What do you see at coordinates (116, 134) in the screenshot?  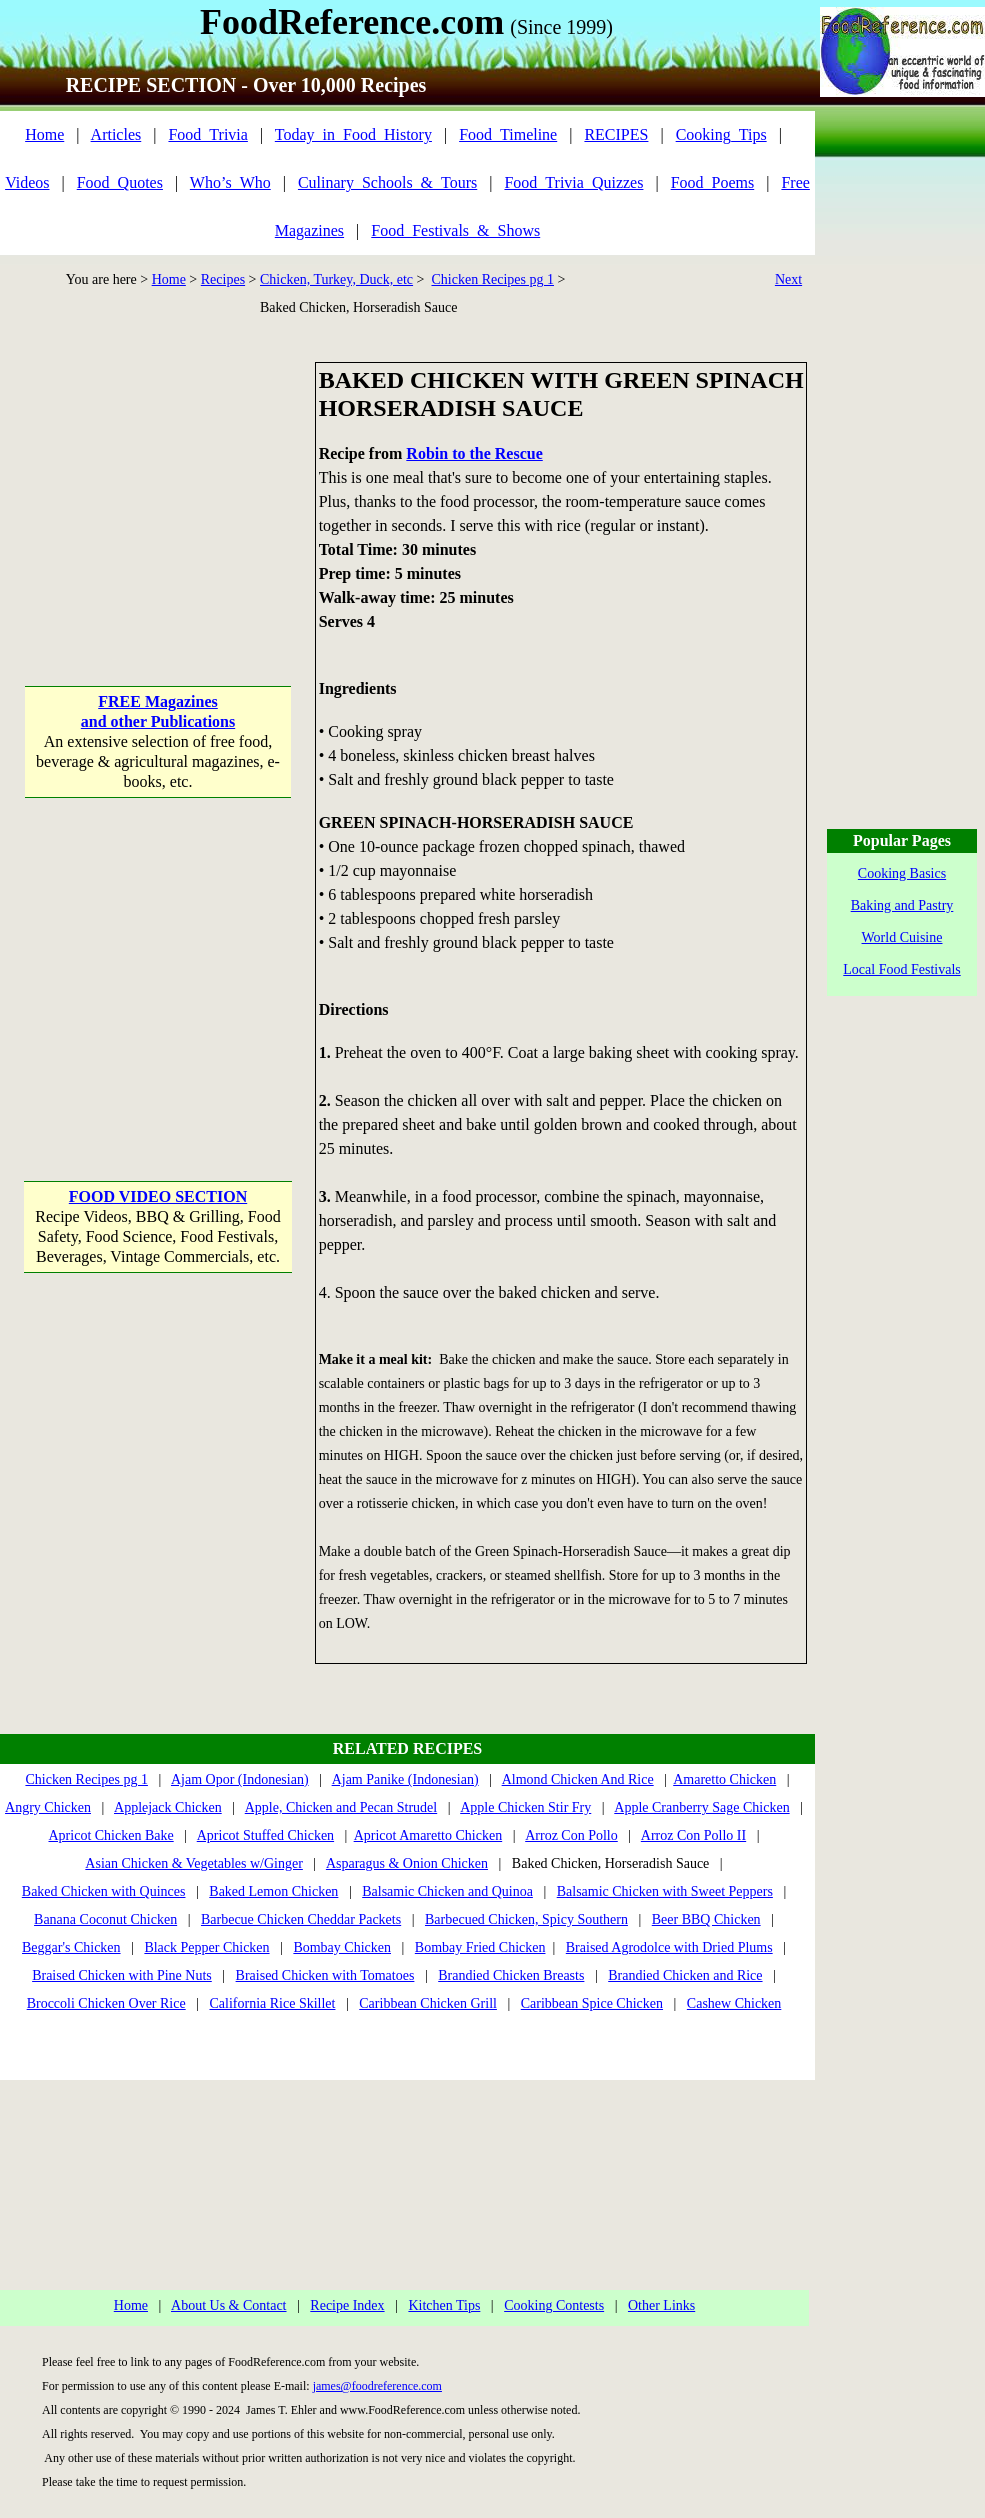 I see `Articles` at bounding box center [116, 134].